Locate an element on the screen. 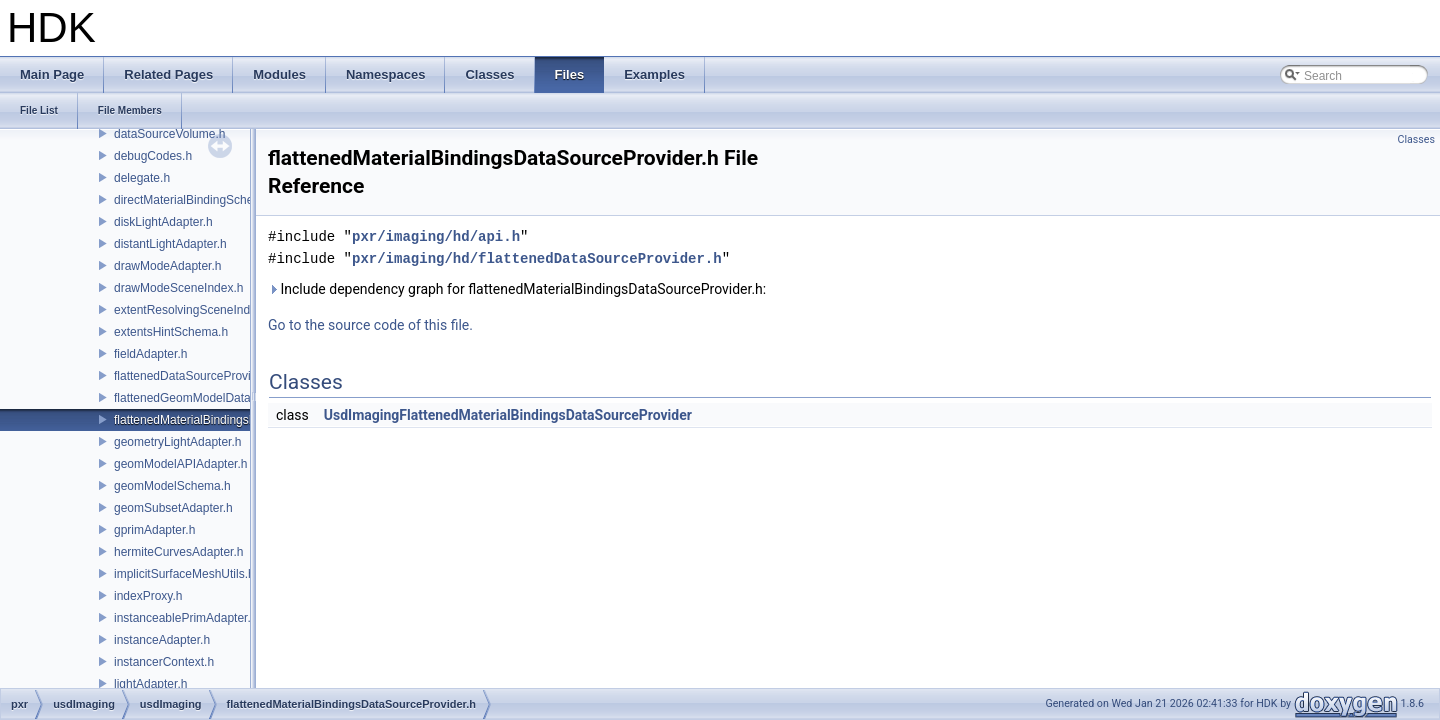 The height and width of the screenshot is (720, 1440). flattenedGeomModelDataSourceProvider.h is located at coordinates (228, 398).